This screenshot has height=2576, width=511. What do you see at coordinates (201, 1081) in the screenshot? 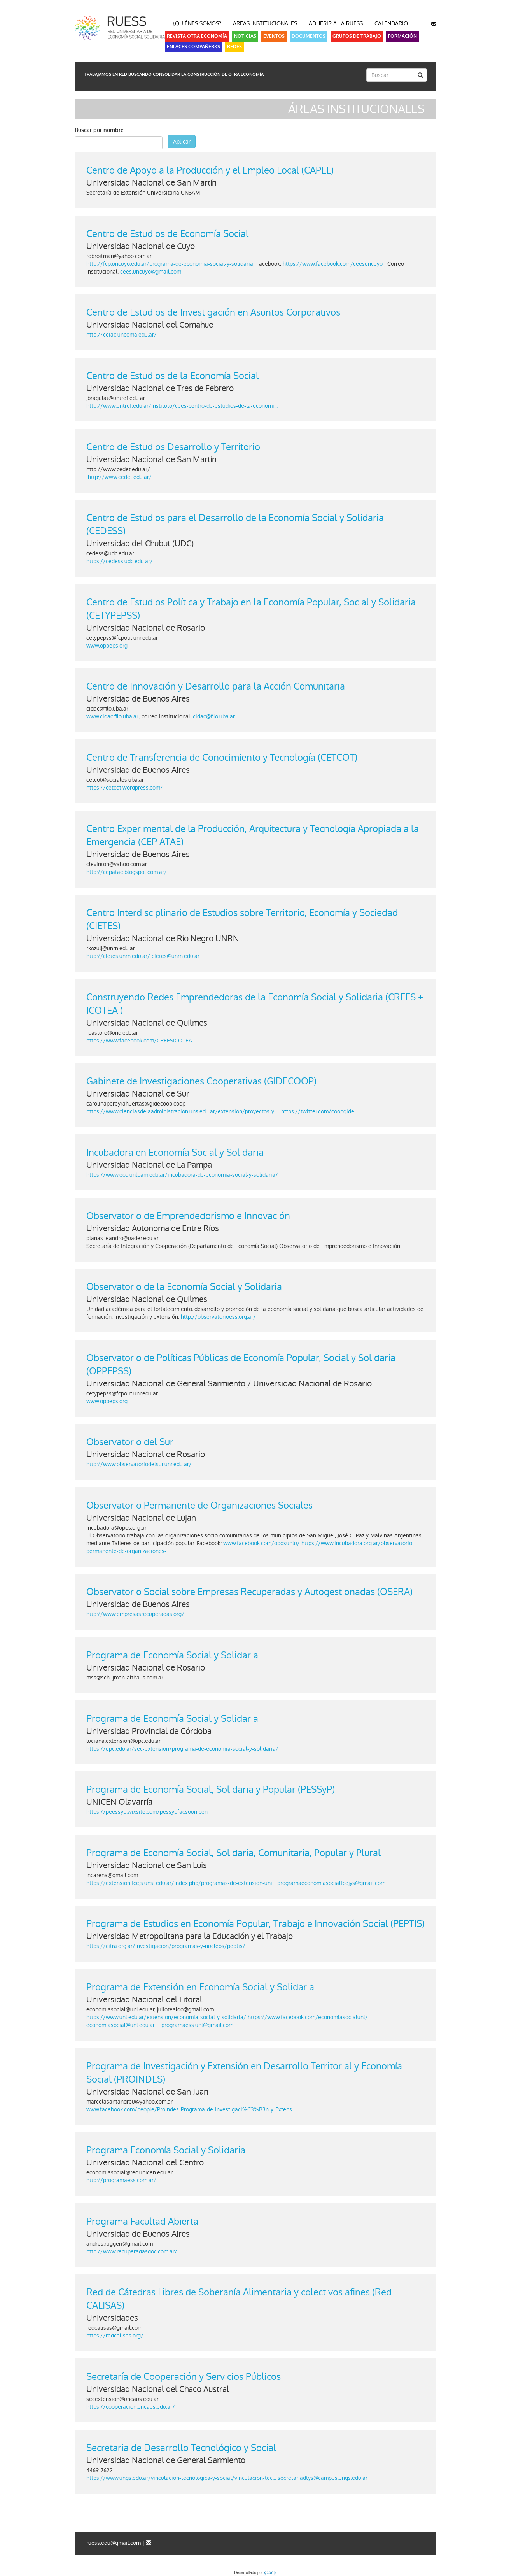
I see `Gabinete de Investigaciones Cooperativas (GIDECOOP)` at bounding box center [201, 1081].